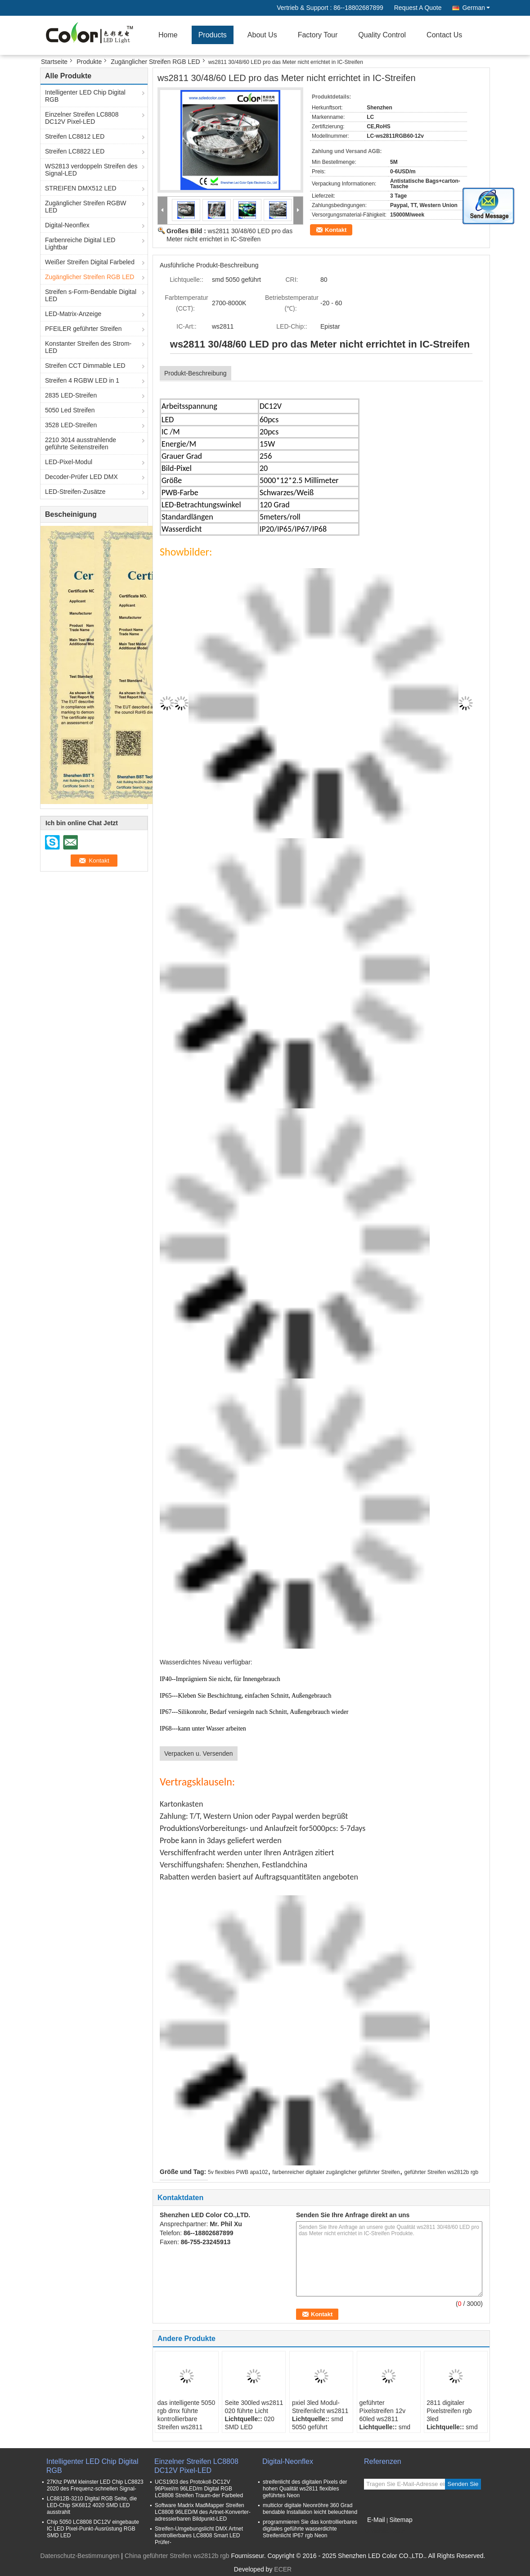 Image resolution: width=530 pixels, height=2576 pixels. I want to click on Mobile Seite, so click(384, 2531).